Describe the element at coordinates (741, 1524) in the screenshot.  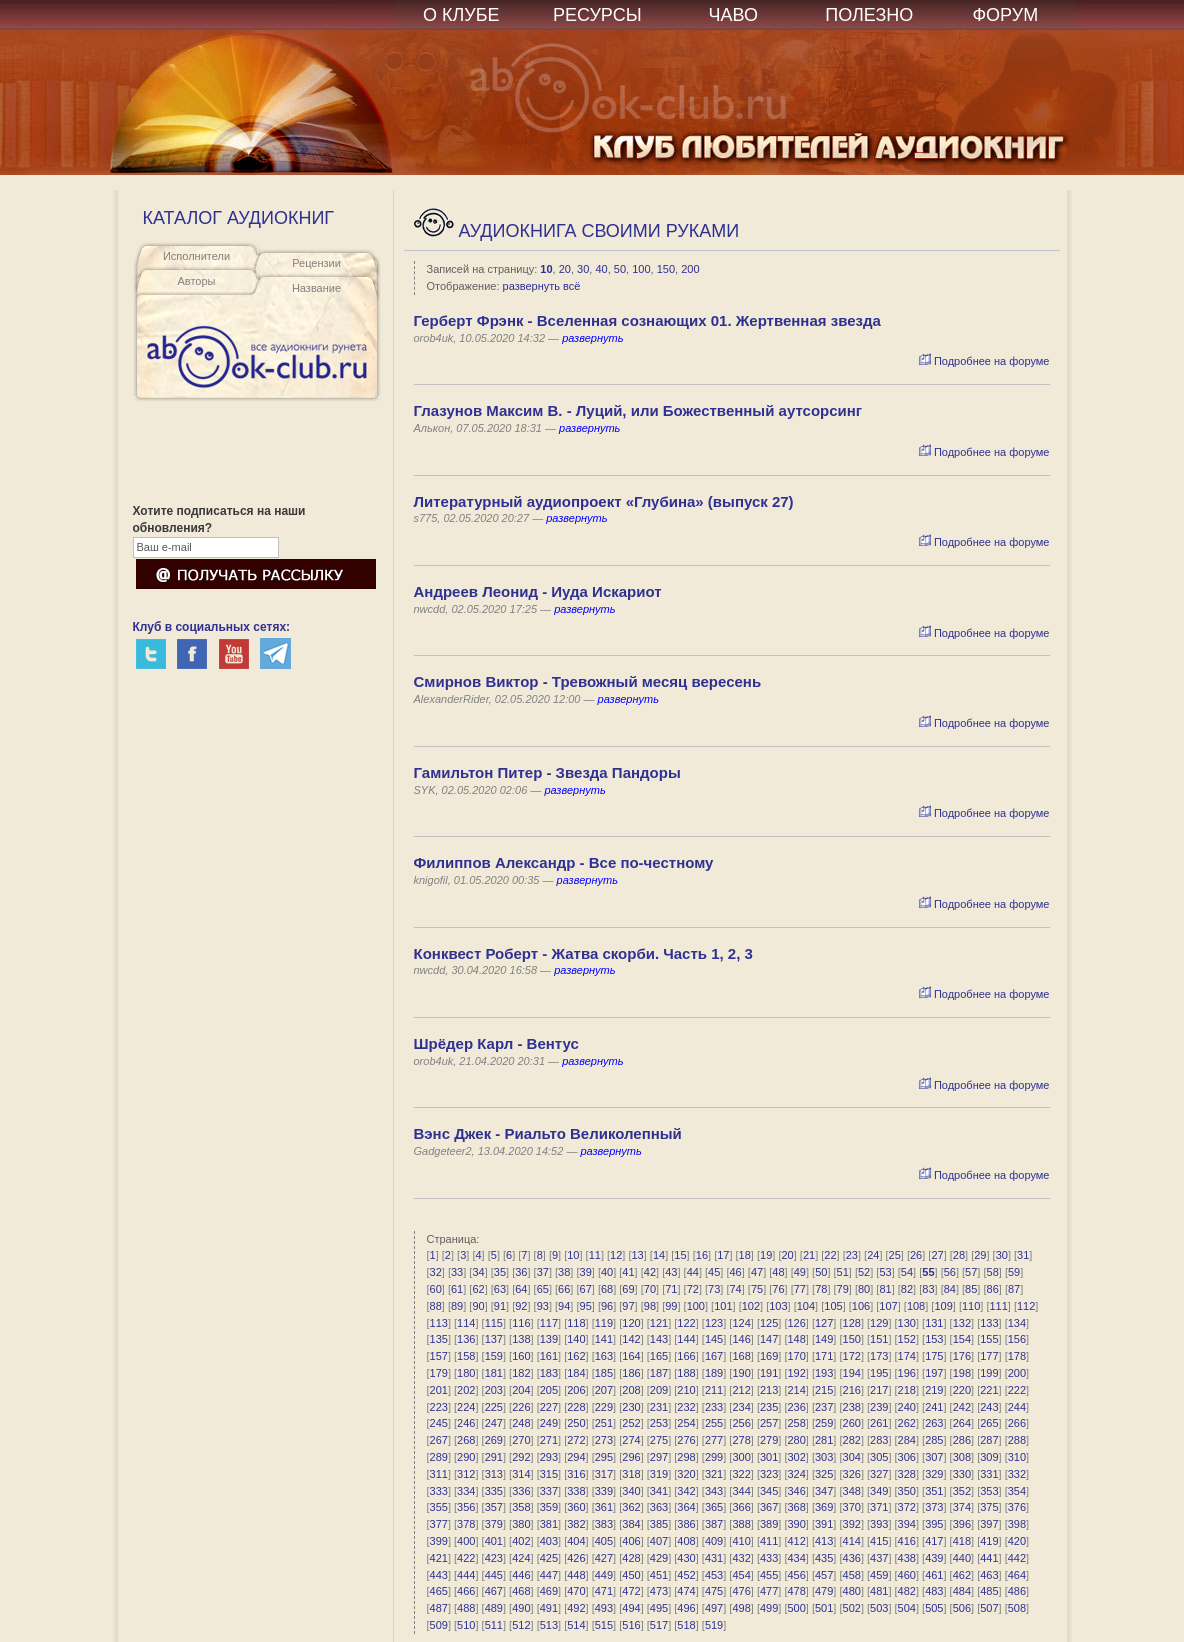
I see `388` at that location.